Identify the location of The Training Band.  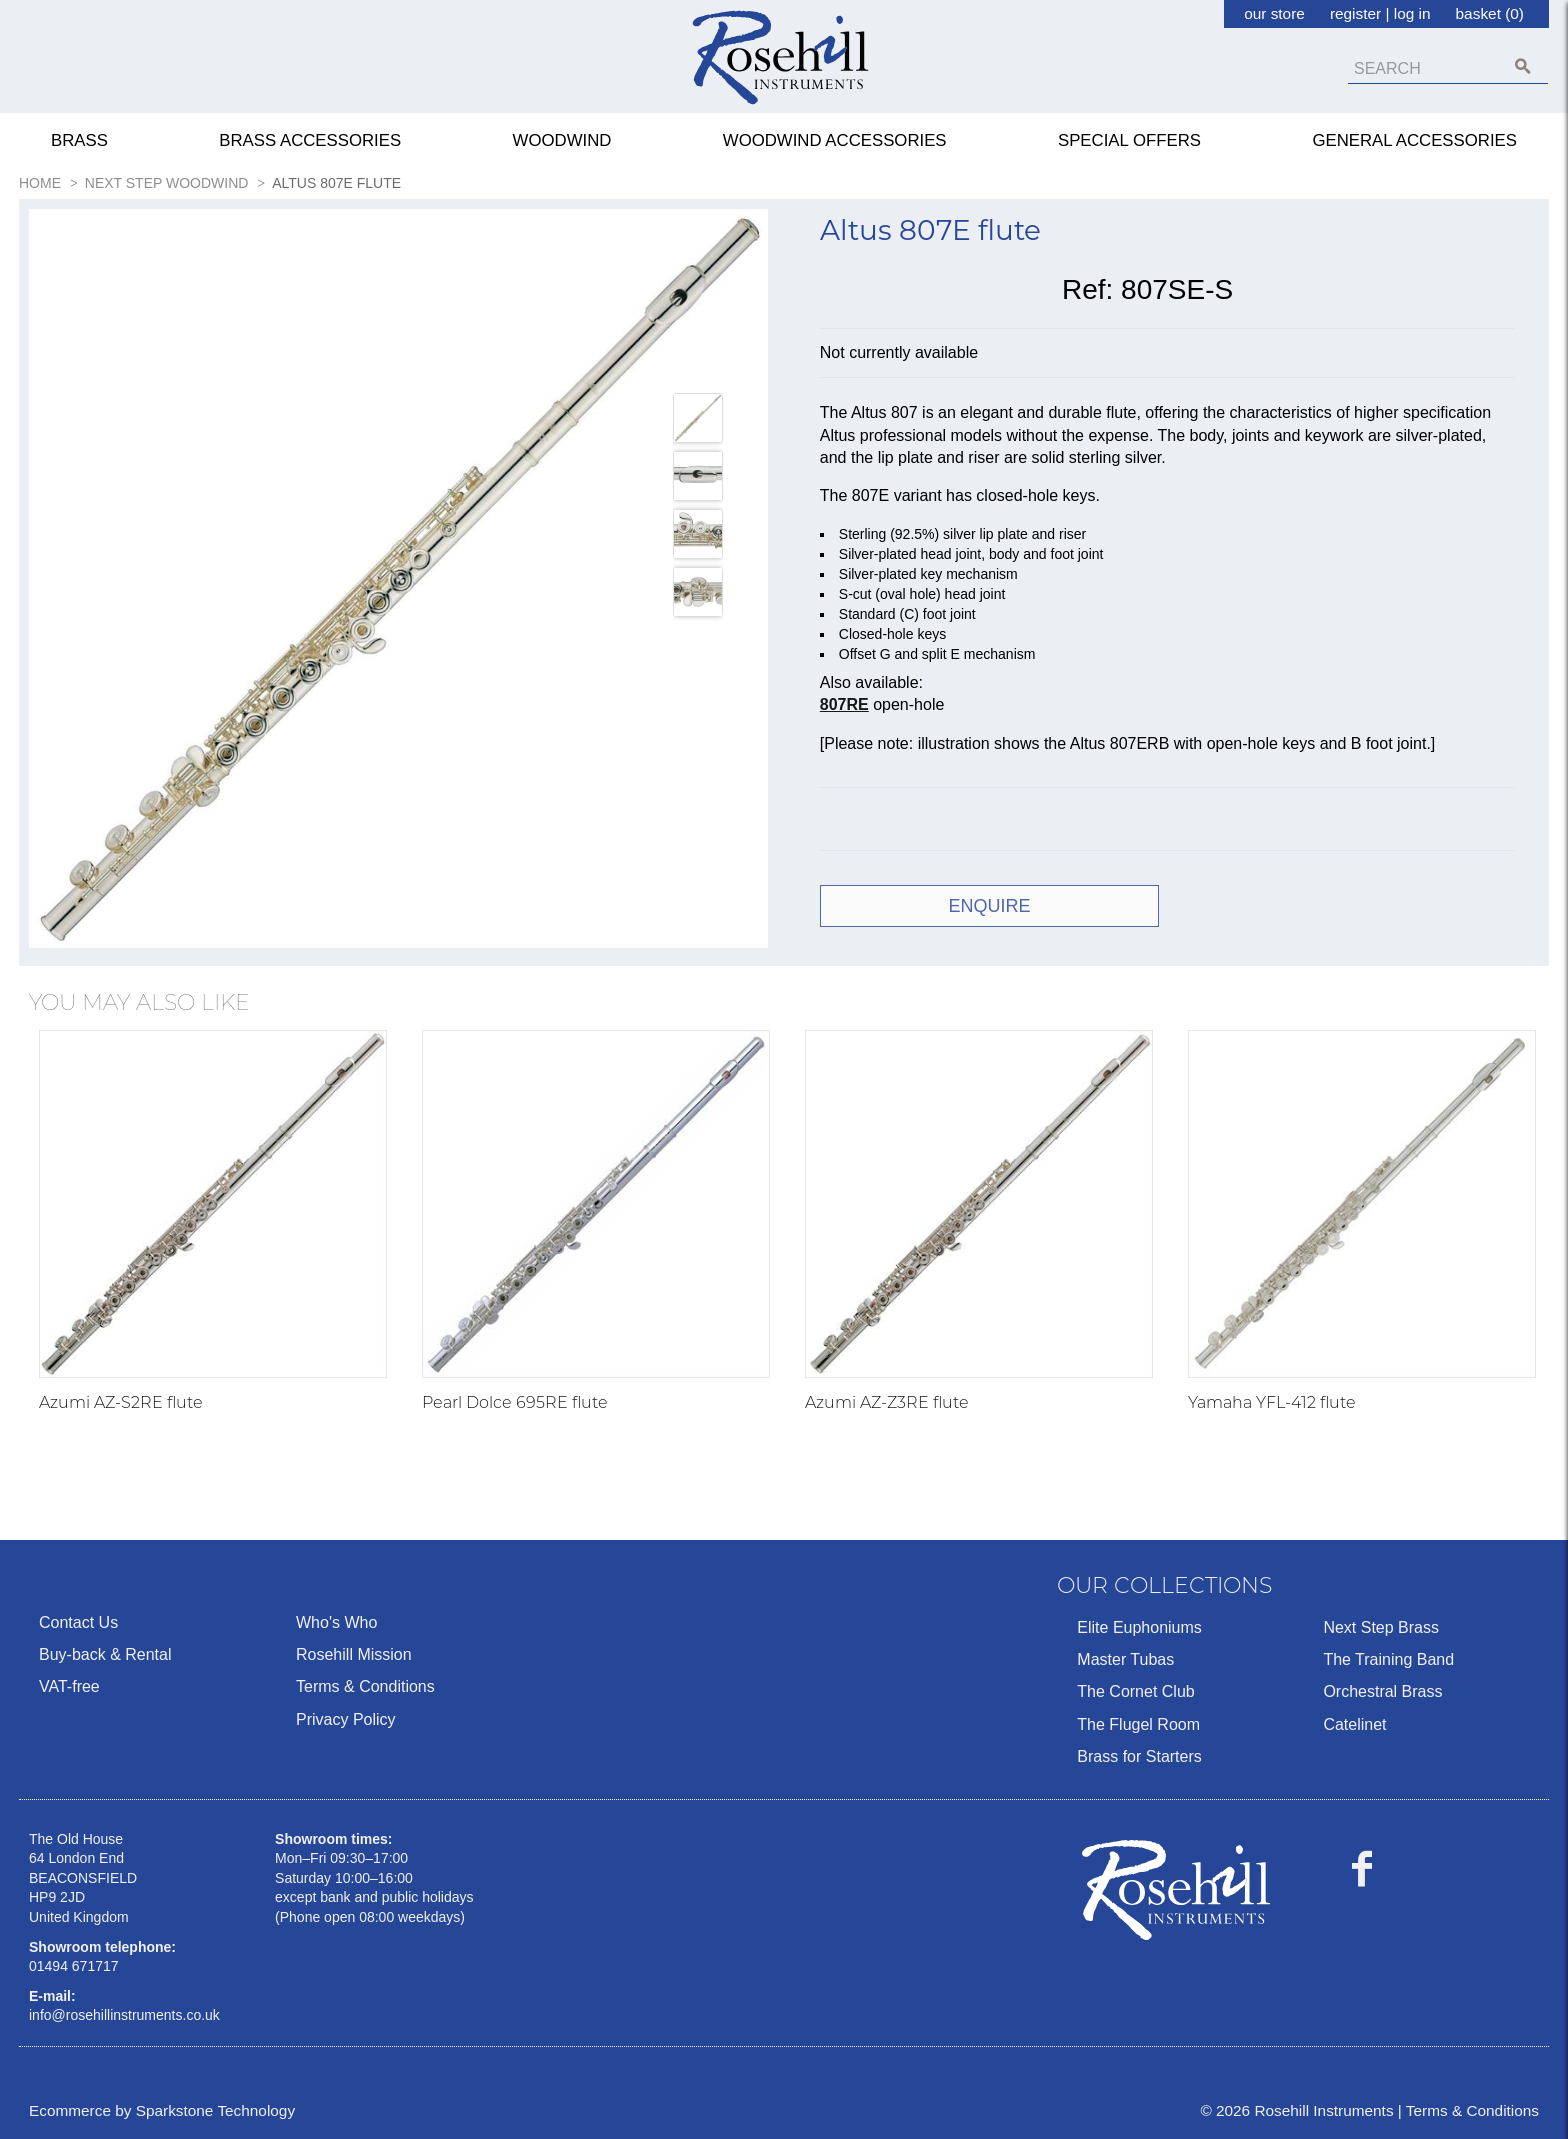
(1388, 1659).